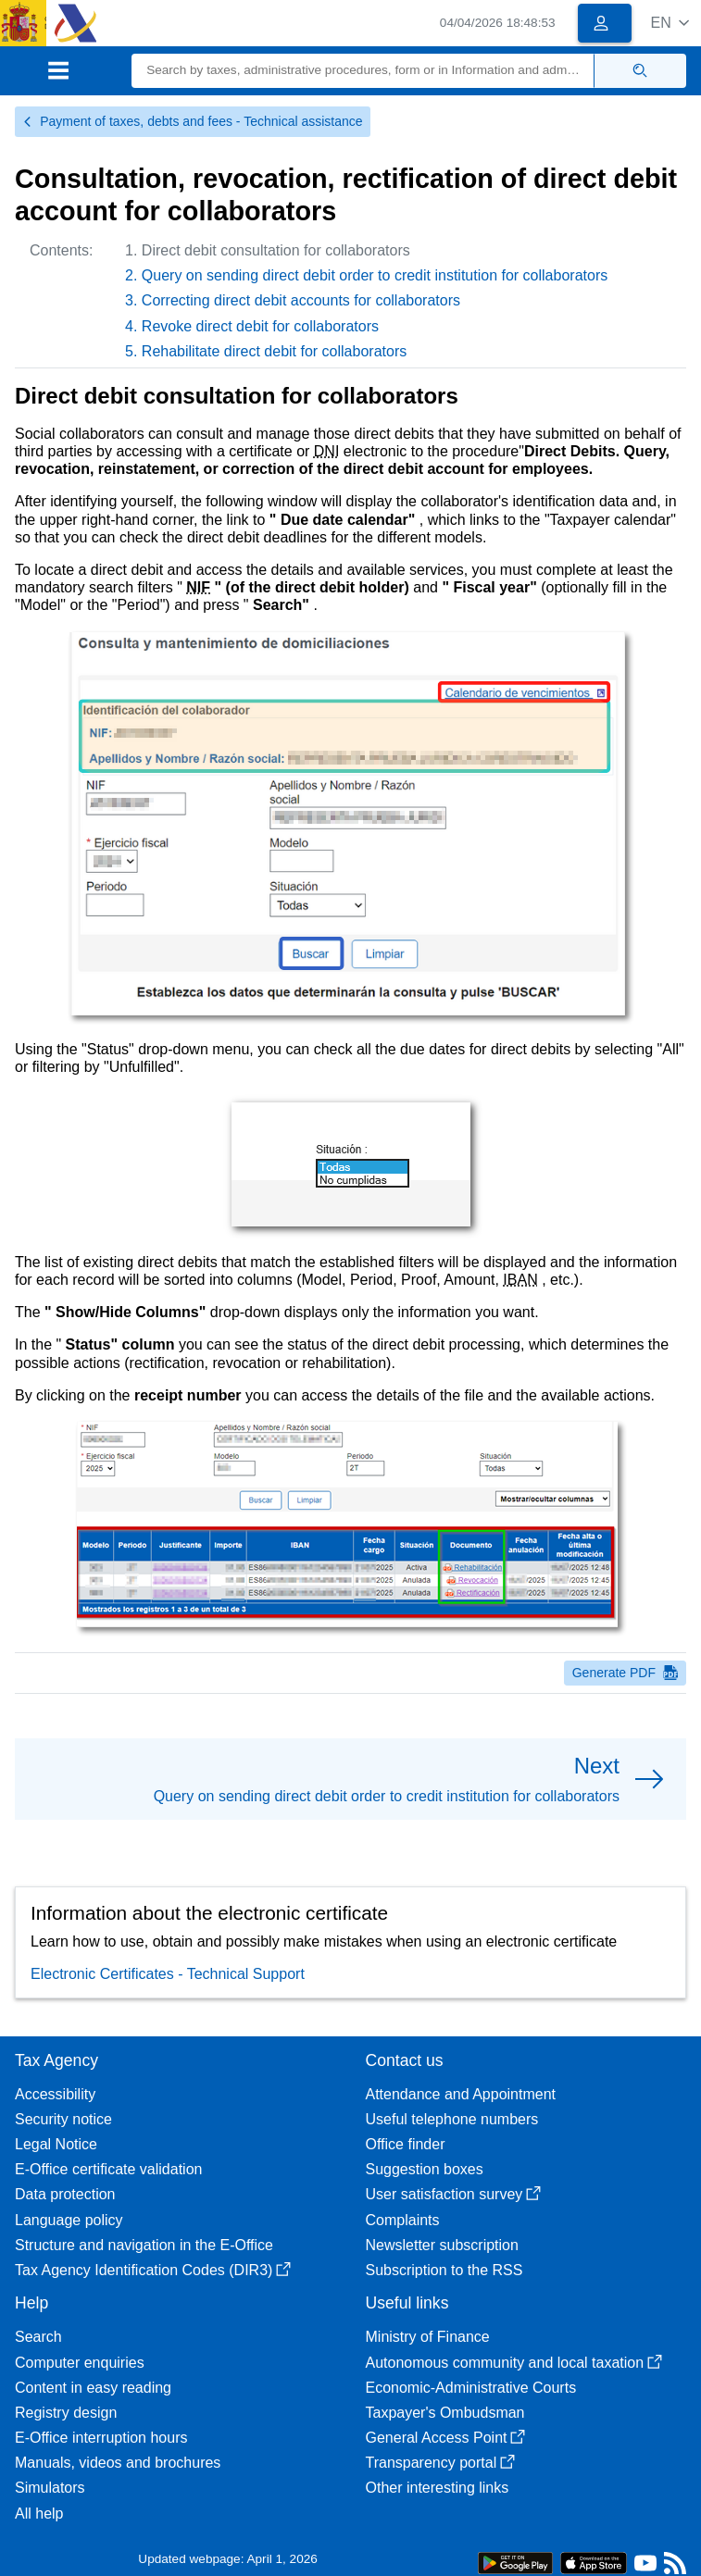 Image resolution: width=701 pixels, height=2576 pixels. Describe the element at coordinates (437, 2487) in the screenshot. I see `Other interesting links` at that location.